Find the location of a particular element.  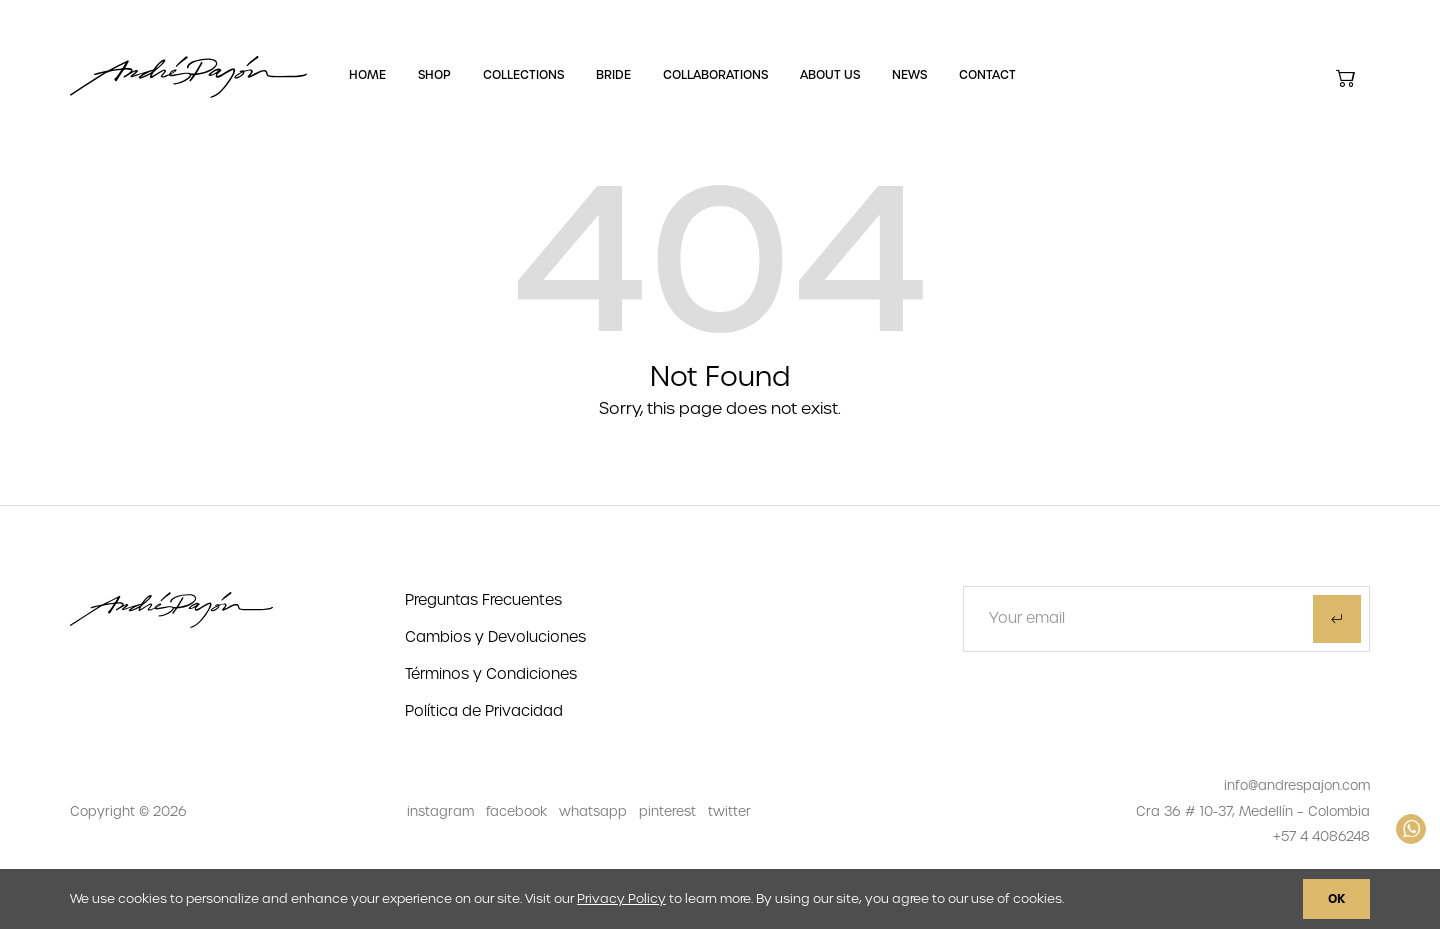

Collections is located at coordinates (523, 75).